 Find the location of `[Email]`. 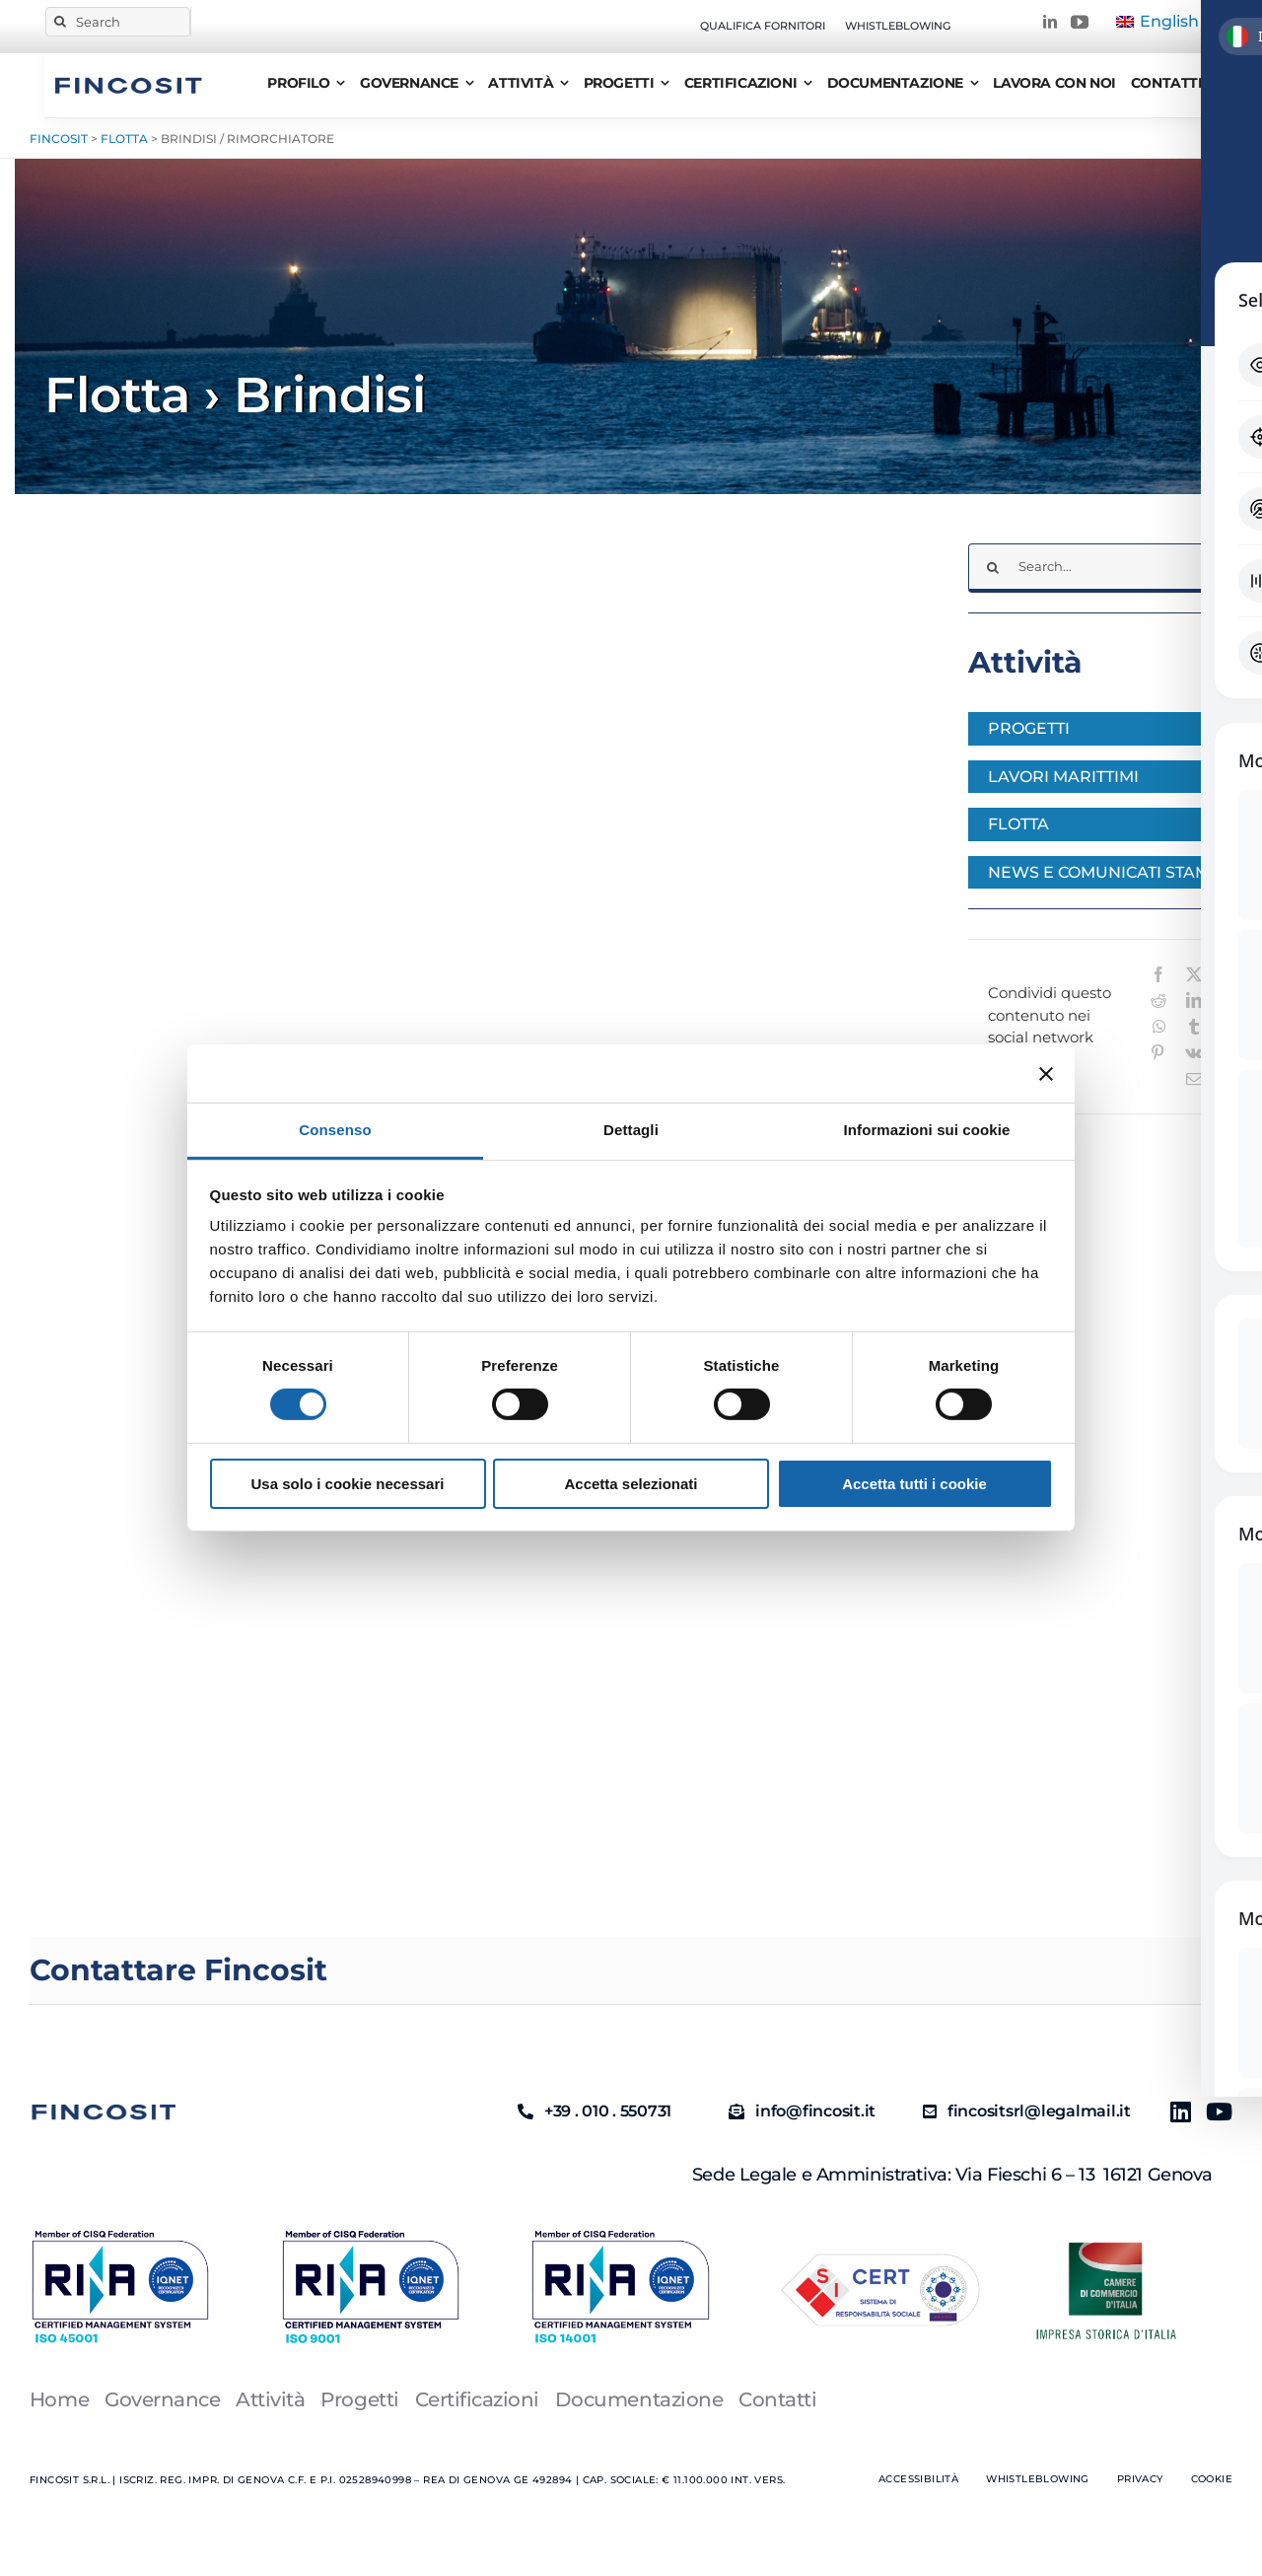

[Email] is located at coordinates (1194, 1079).